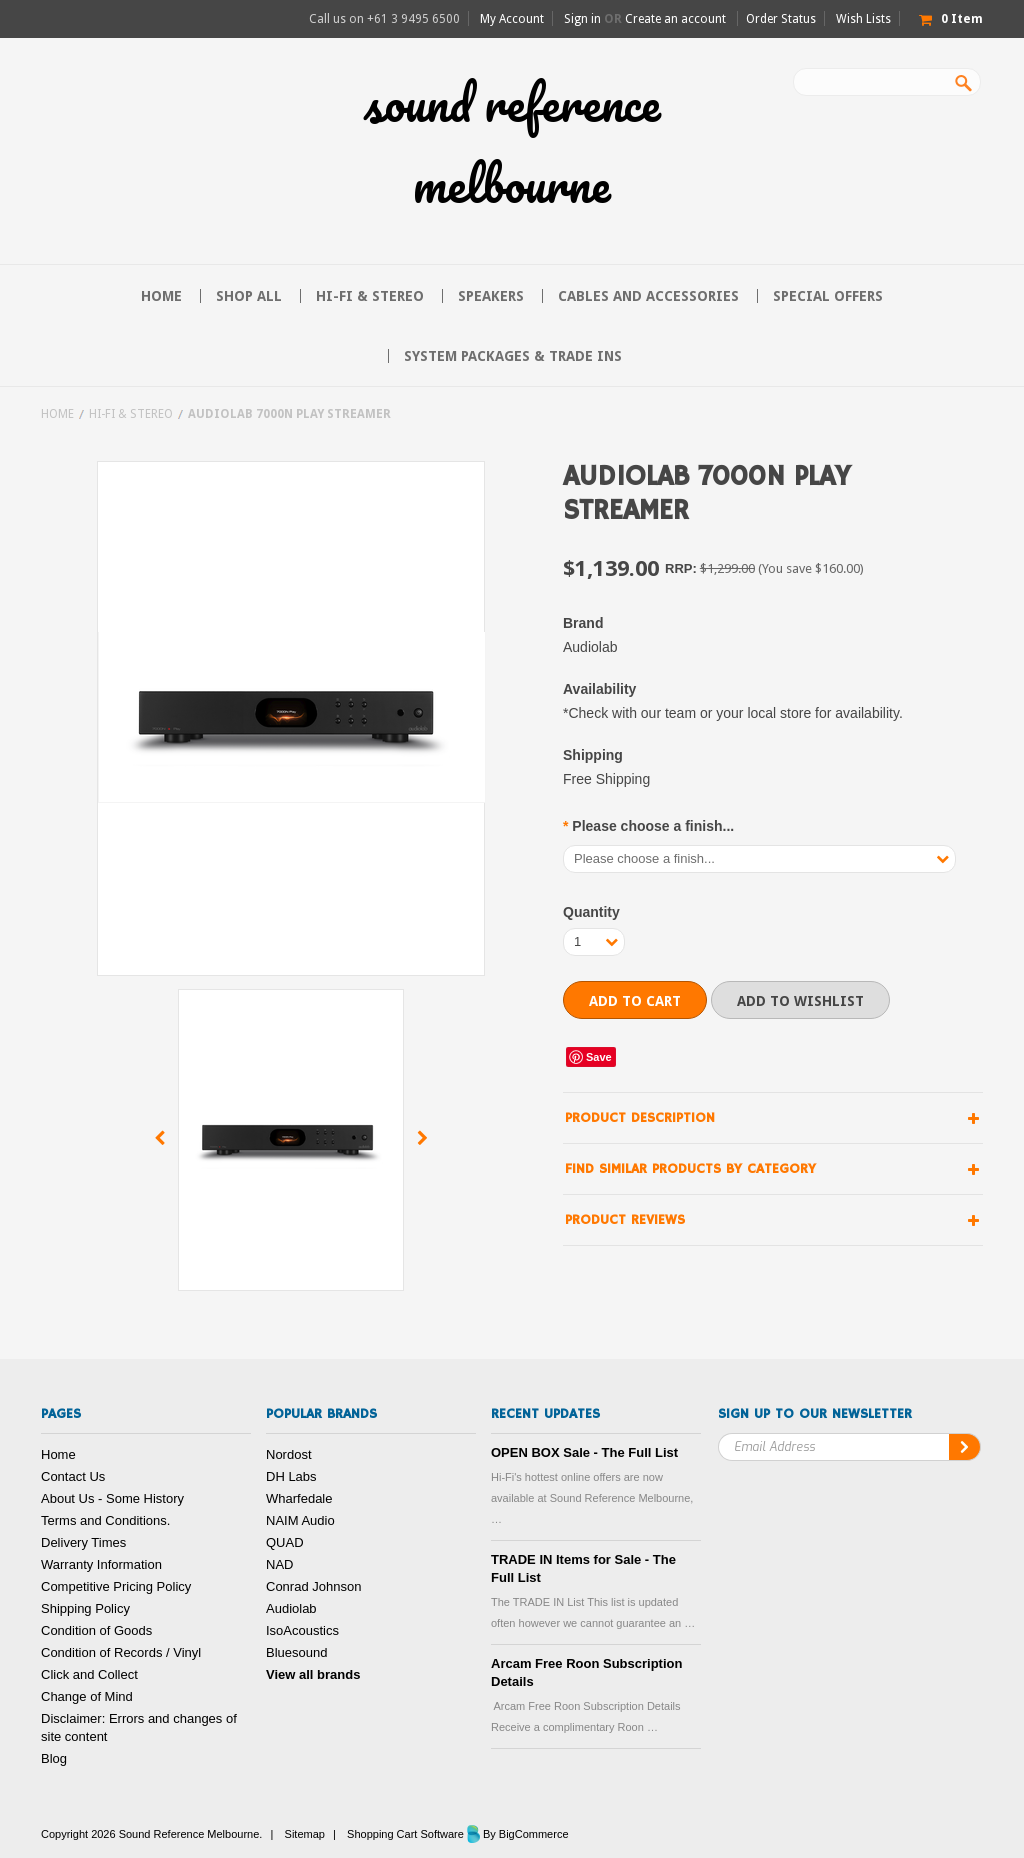 The height and width of the screenshot is (1858, 1024). What do you see at coordinates (582, 19) in the screenshot?
I see `Sign in` at bounding box center [582, 19].